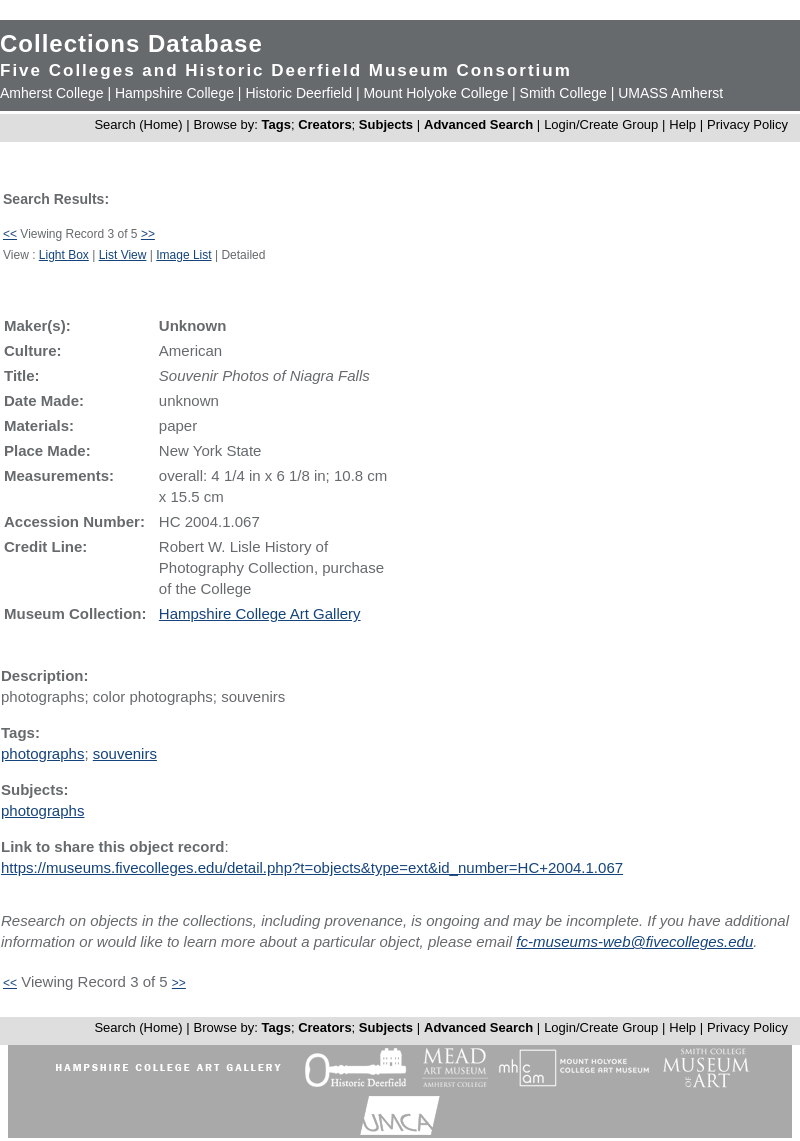 The width and height of the screenshot is (800, 1141). I want to click on Mount Holyoke College, so click(435, 93).